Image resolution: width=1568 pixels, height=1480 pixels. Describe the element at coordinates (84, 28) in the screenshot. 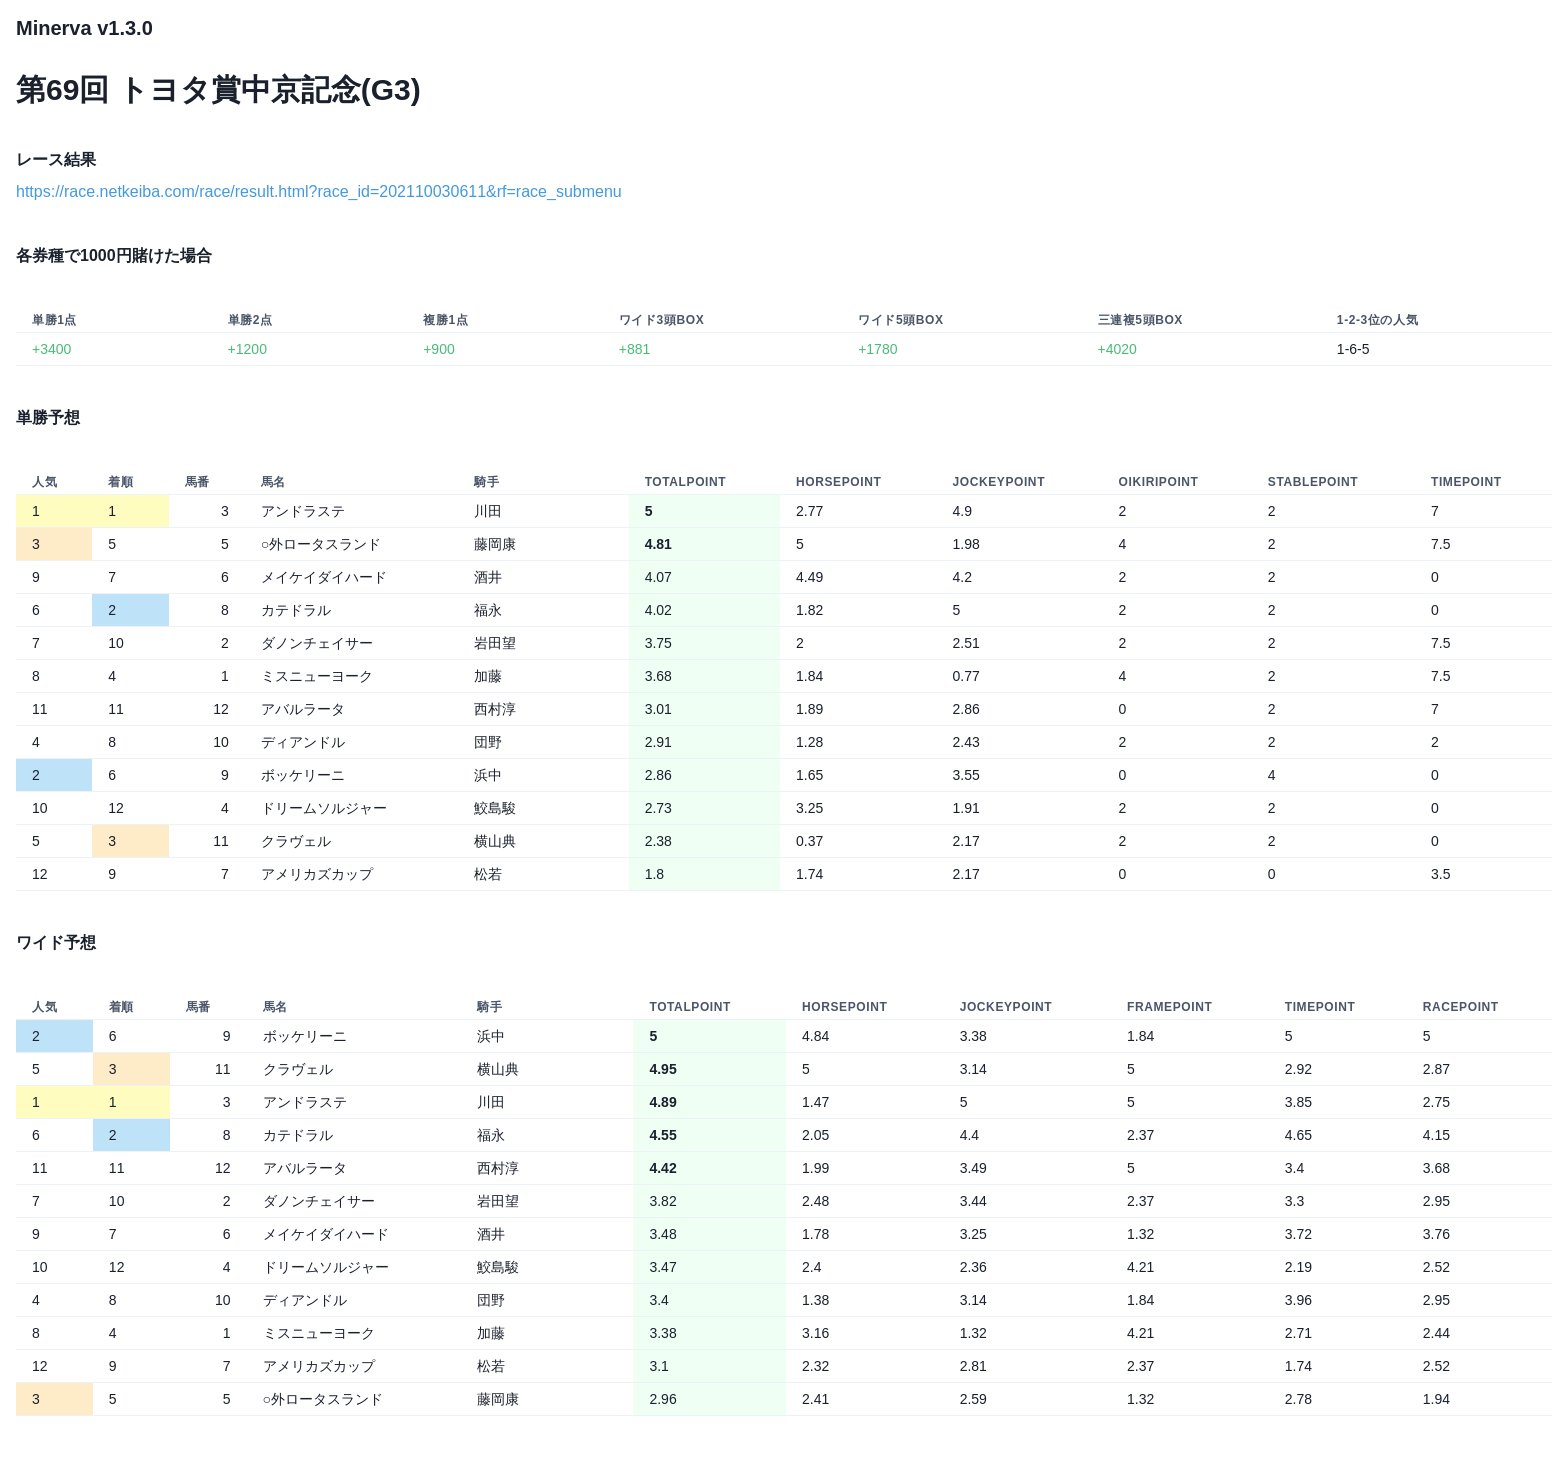

I see `Minerva v1.3.0` at that location.